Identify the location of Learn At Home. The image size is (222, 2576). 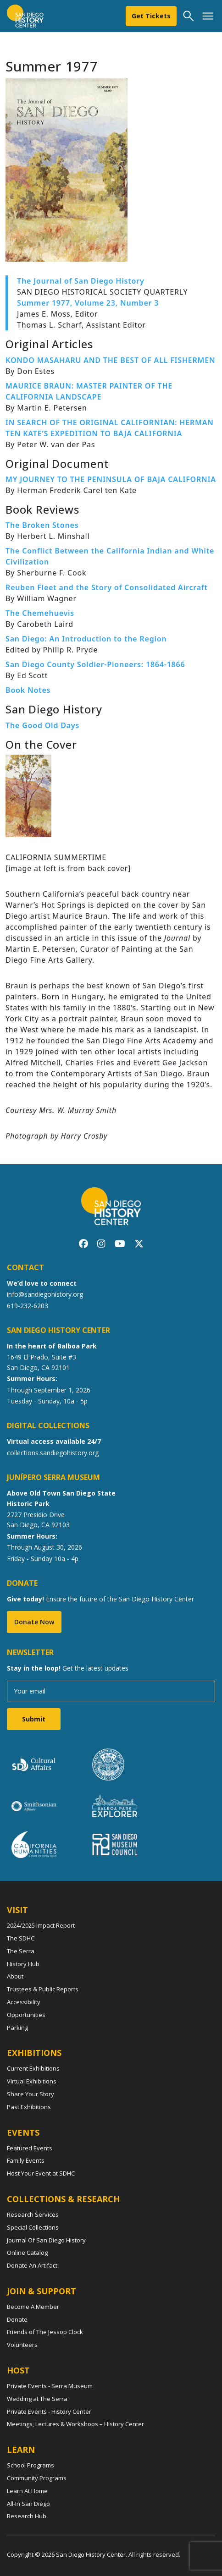
(27, 2491).